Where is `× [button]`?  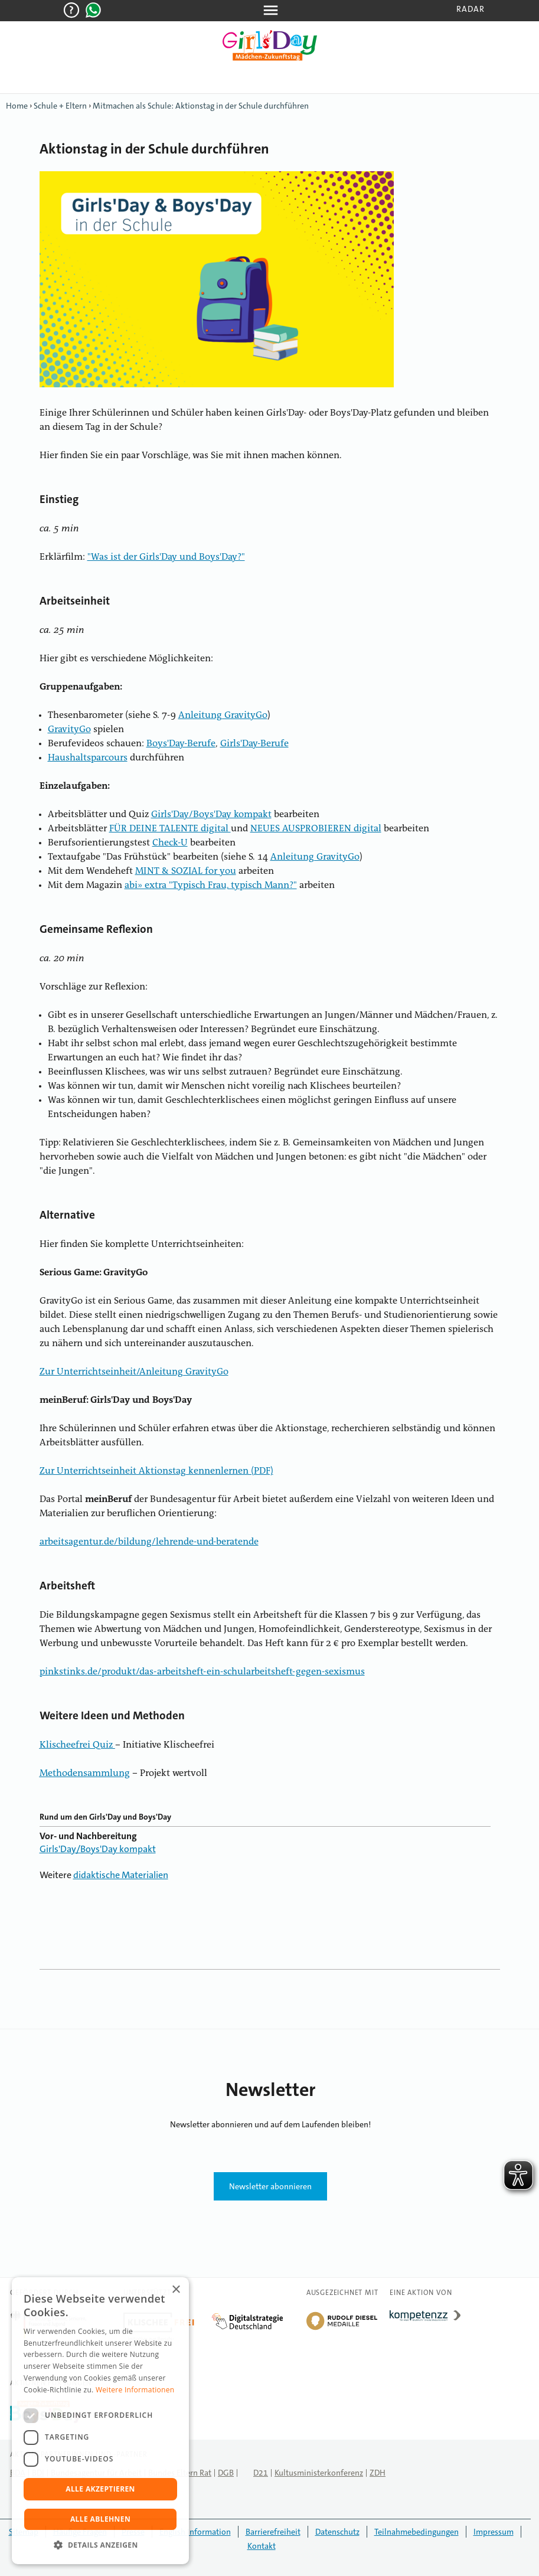
× [button] is located at coordinates (175, 2290).